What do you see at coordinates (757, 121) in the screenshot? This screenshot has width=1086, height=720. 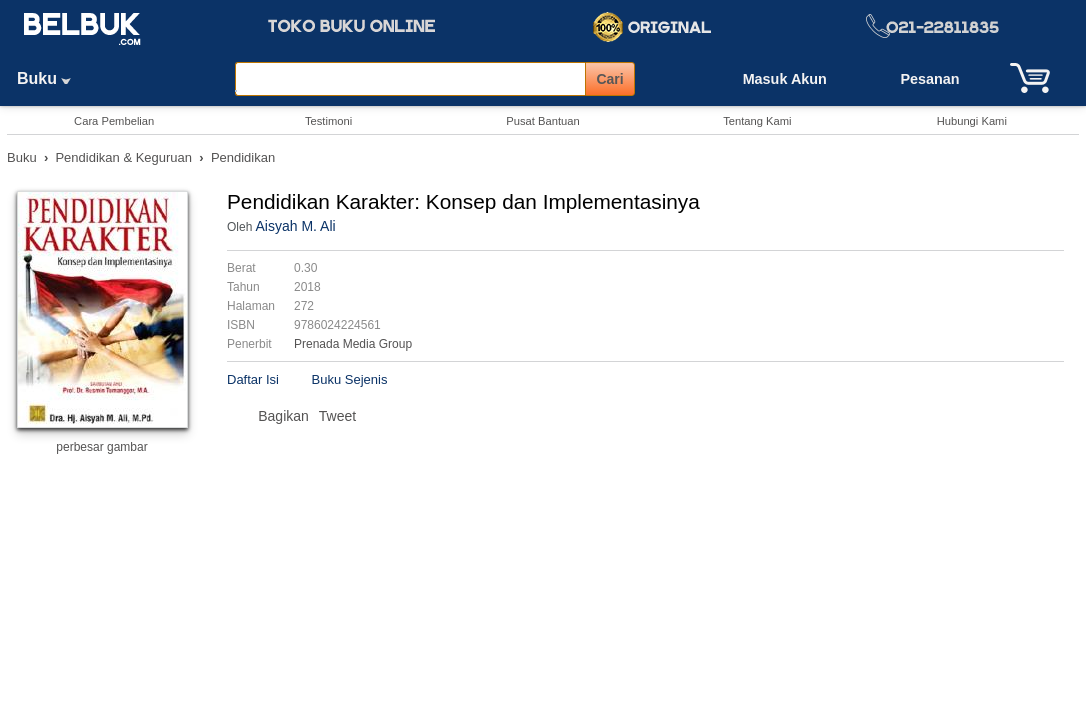 I see `Tentang Kami` at bounding box center [757, 121].